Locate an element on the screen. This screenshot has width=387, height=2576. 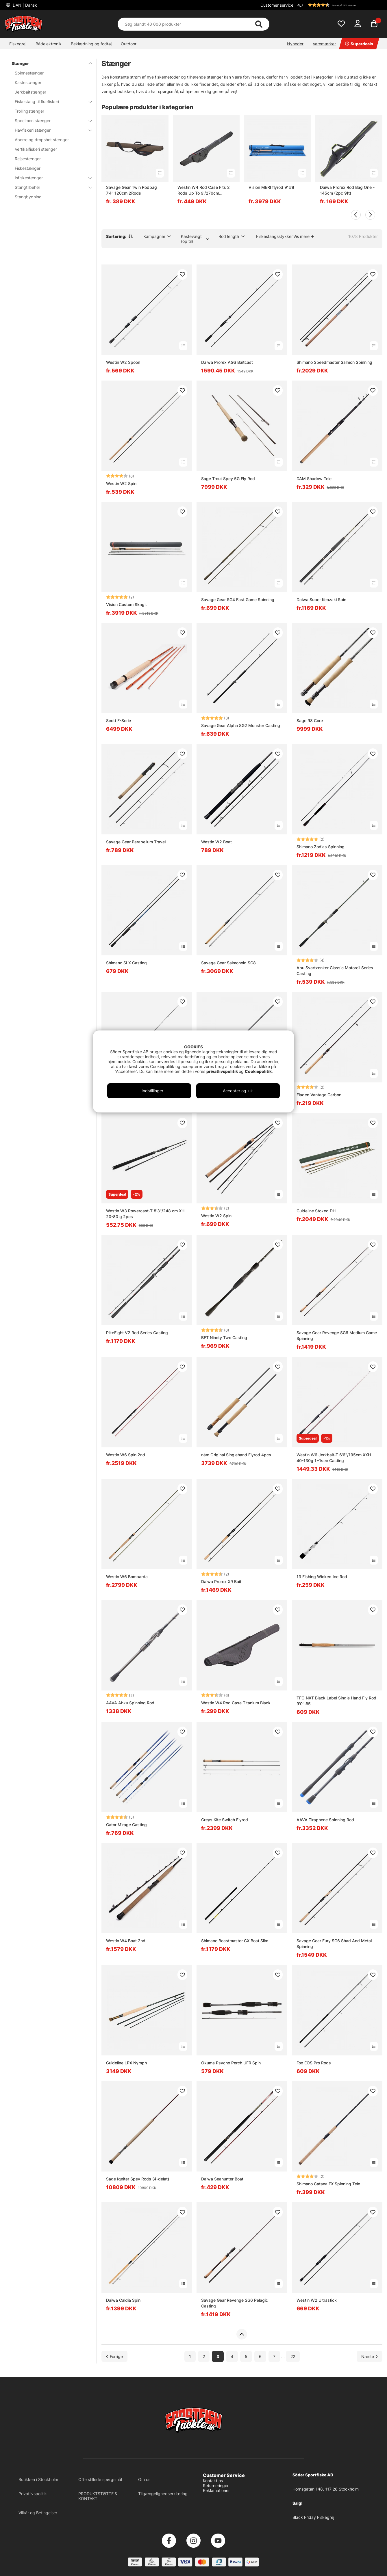
Westin W2 Spin is located at coordinates (121, 483).